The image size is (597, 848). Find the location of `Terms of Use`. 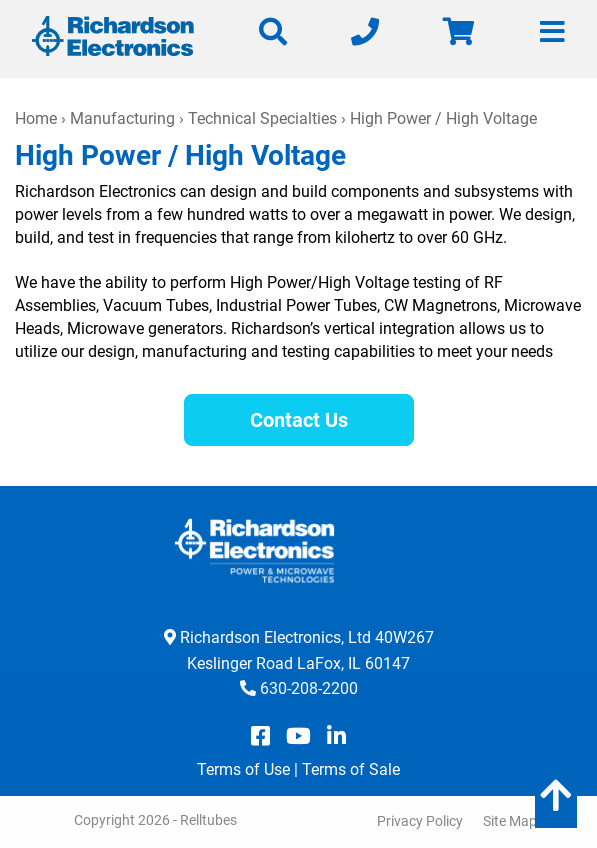

Terms of Use is located at coordinates (243, 769).